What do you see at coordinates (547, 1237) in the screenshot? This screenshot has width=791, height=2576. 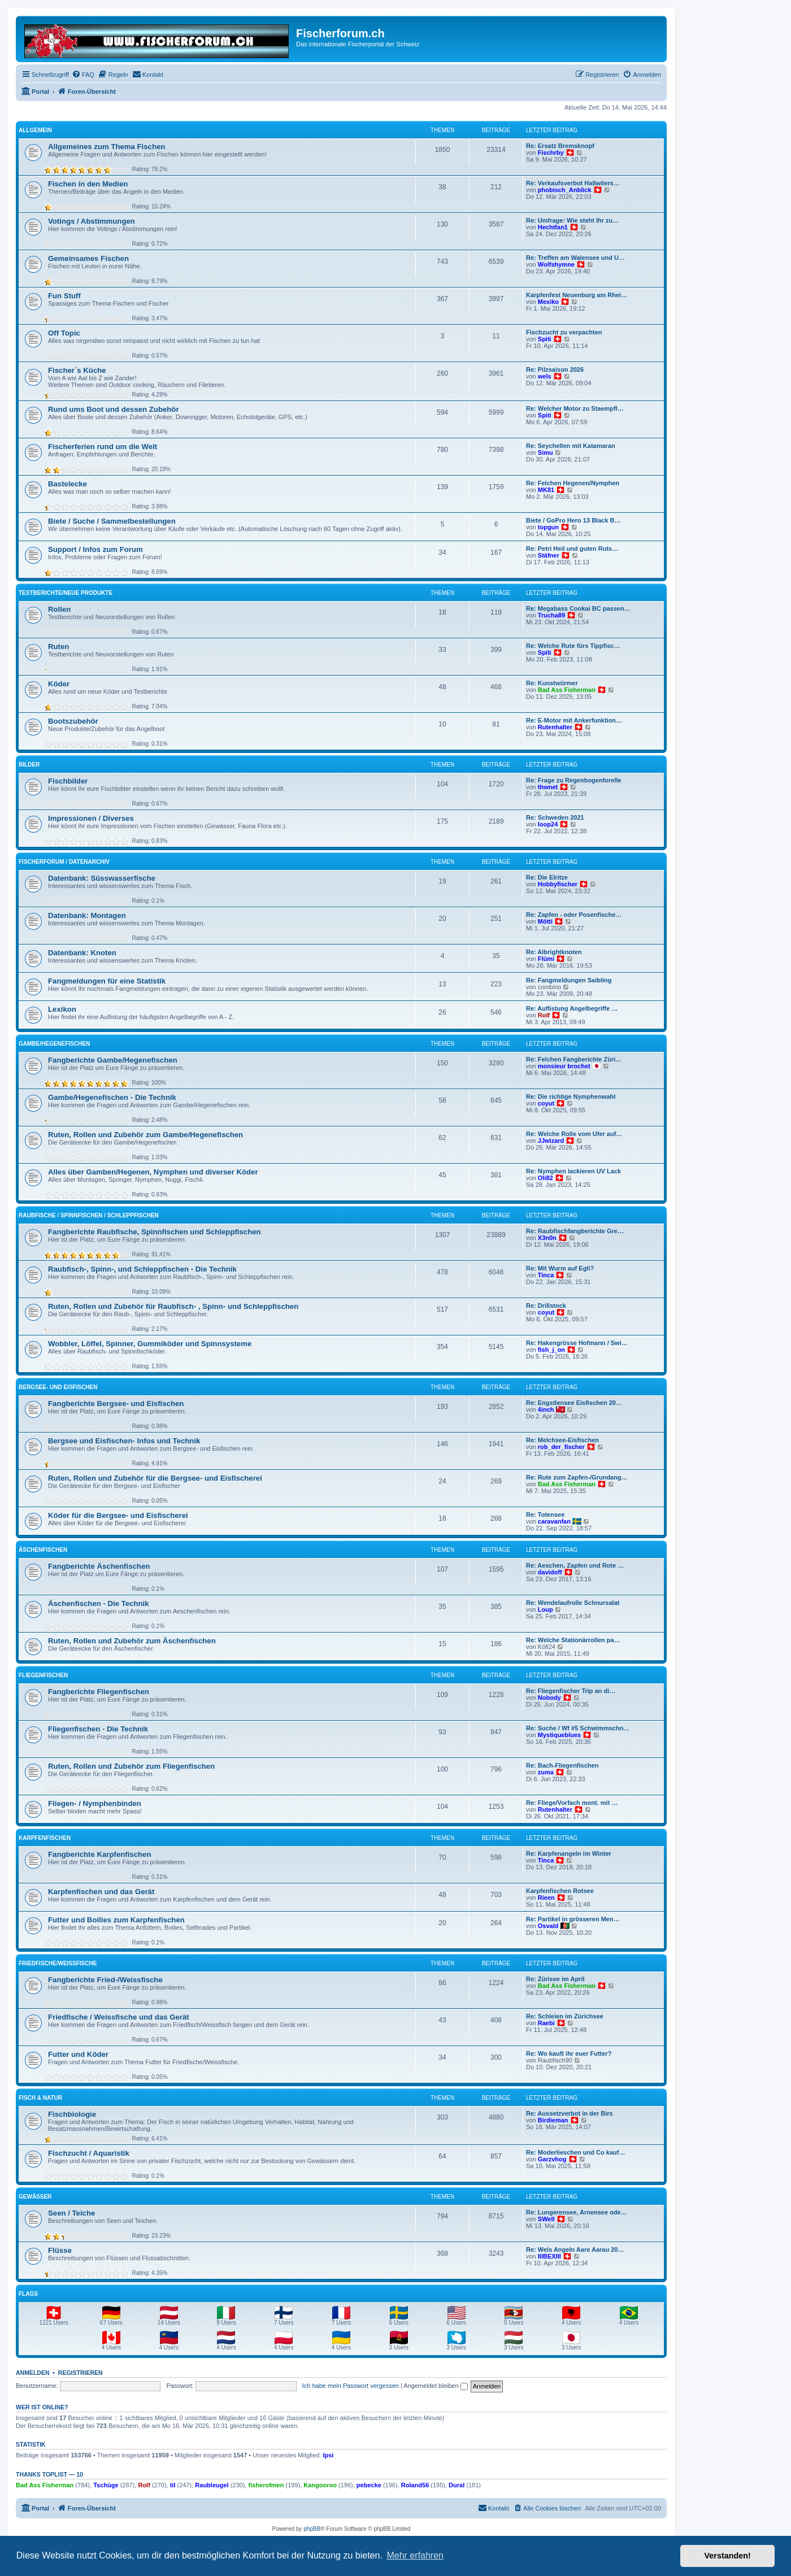 I see `X3n0n` at bounding box center [547, 1237].